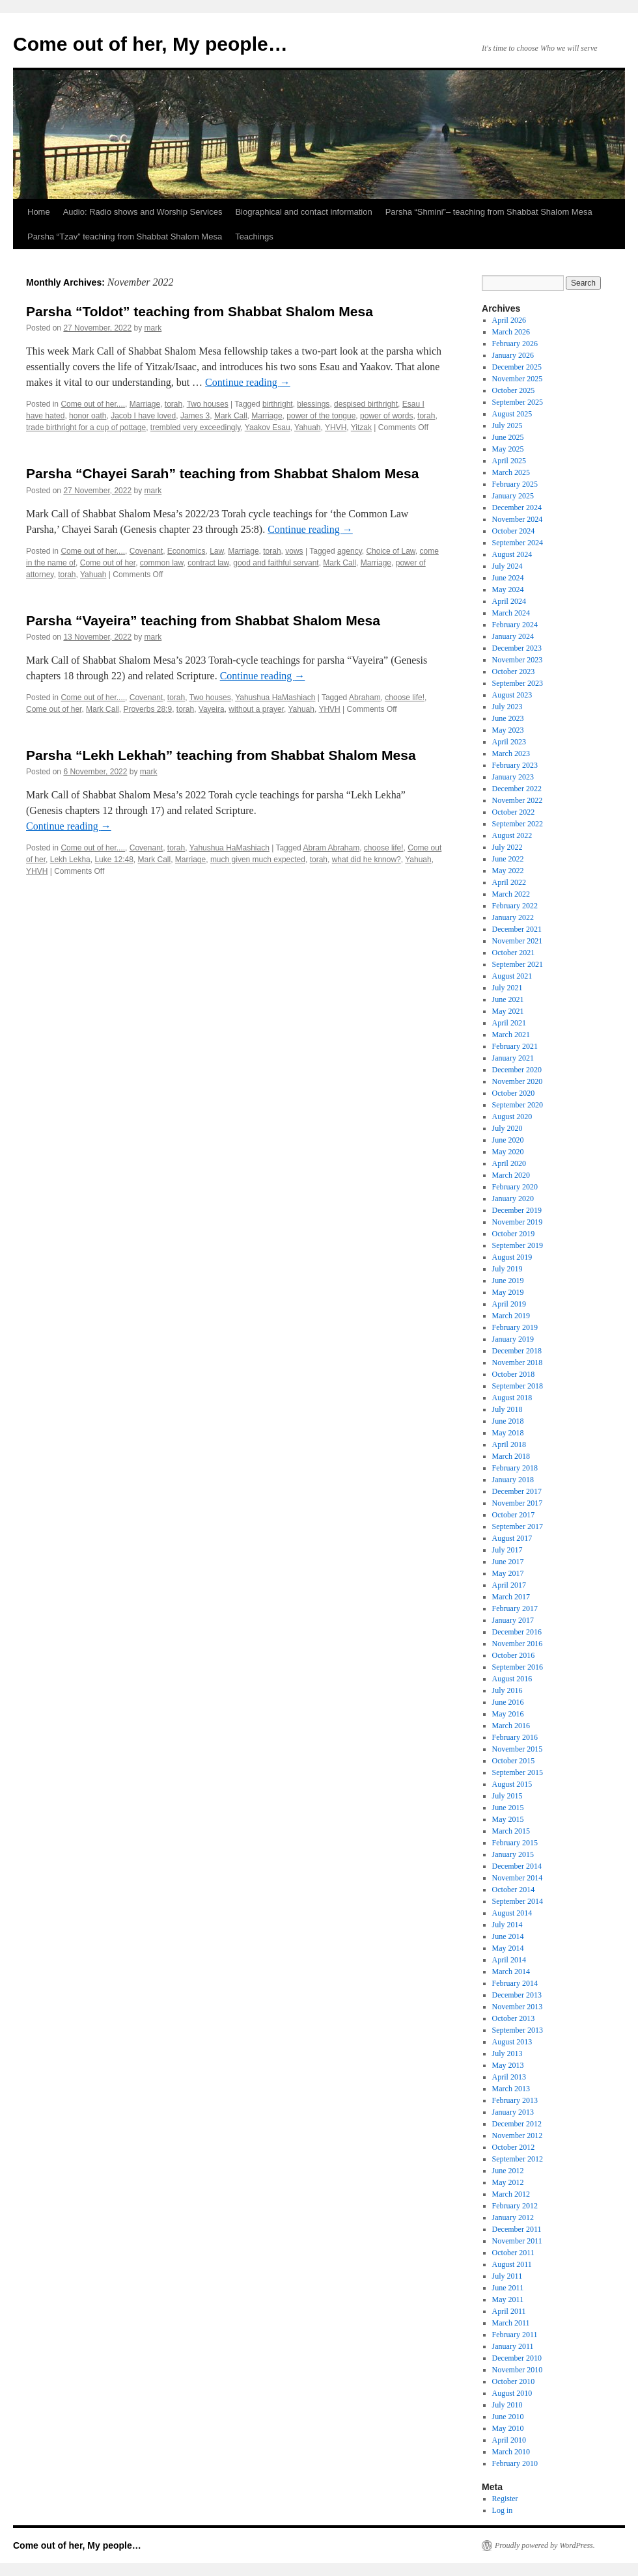 This screenshot has height=2576, width=638. I want to click on July 2025, so click(507, 425).